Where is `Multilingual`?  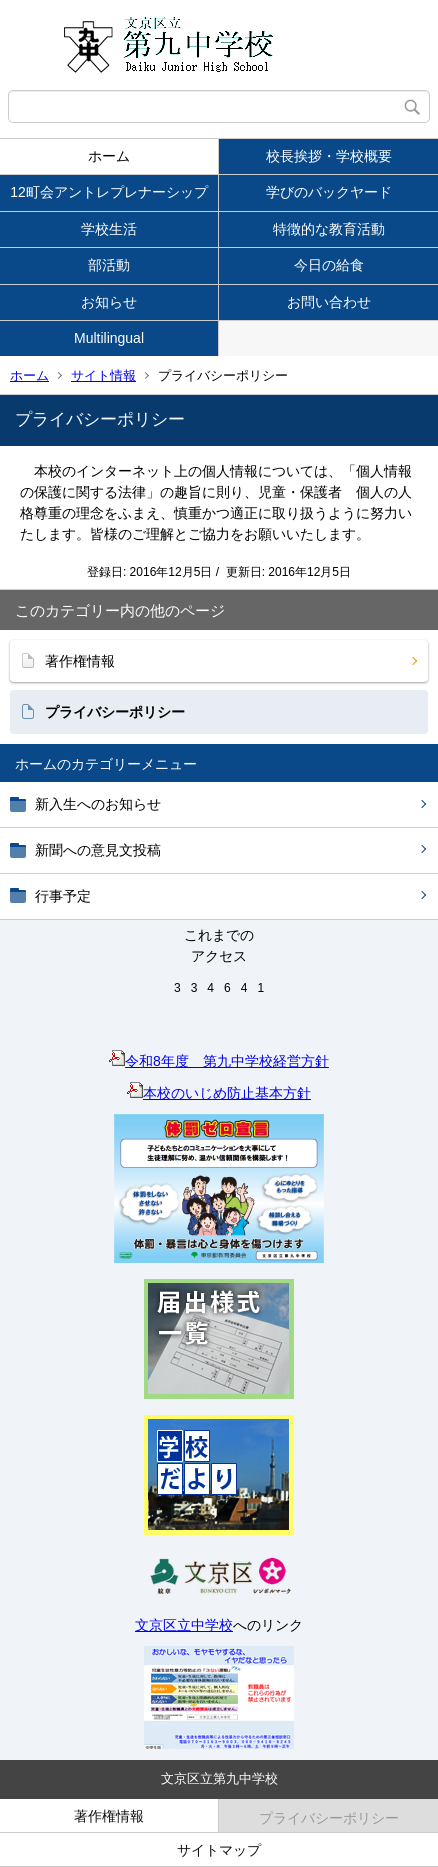 Multilingual is located at coordinates (109, 338).